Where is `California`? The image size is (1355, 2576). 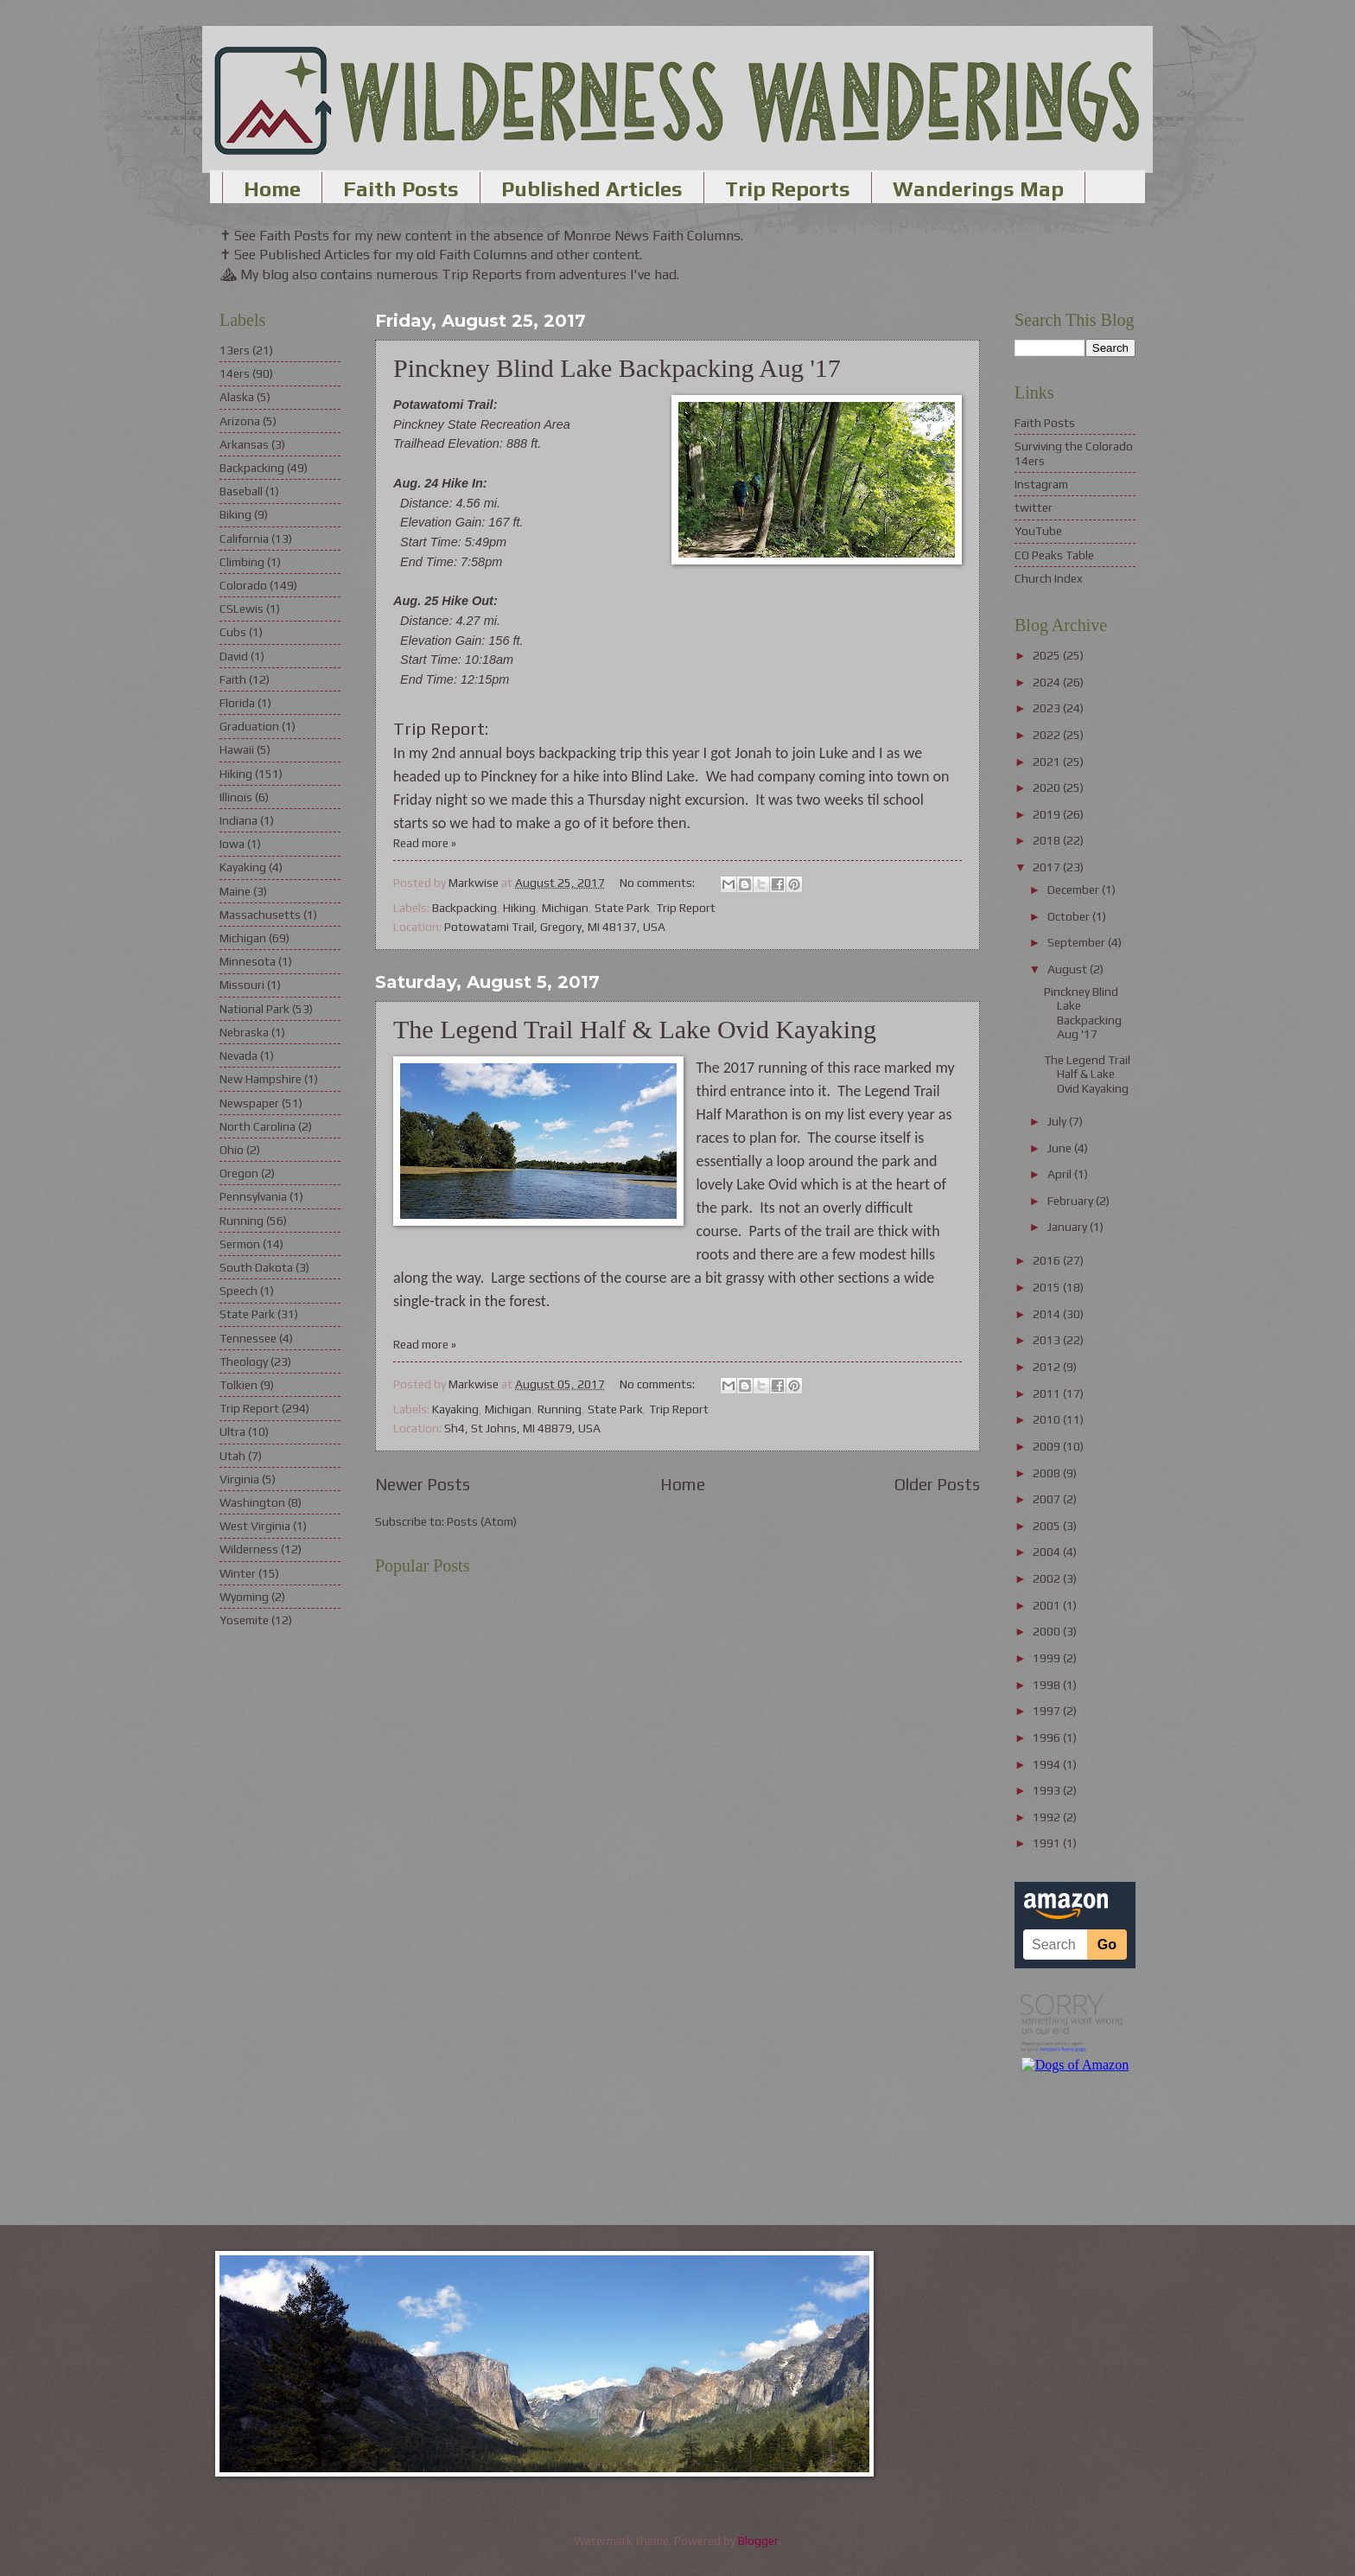 California is located at coordinates (244, 538).